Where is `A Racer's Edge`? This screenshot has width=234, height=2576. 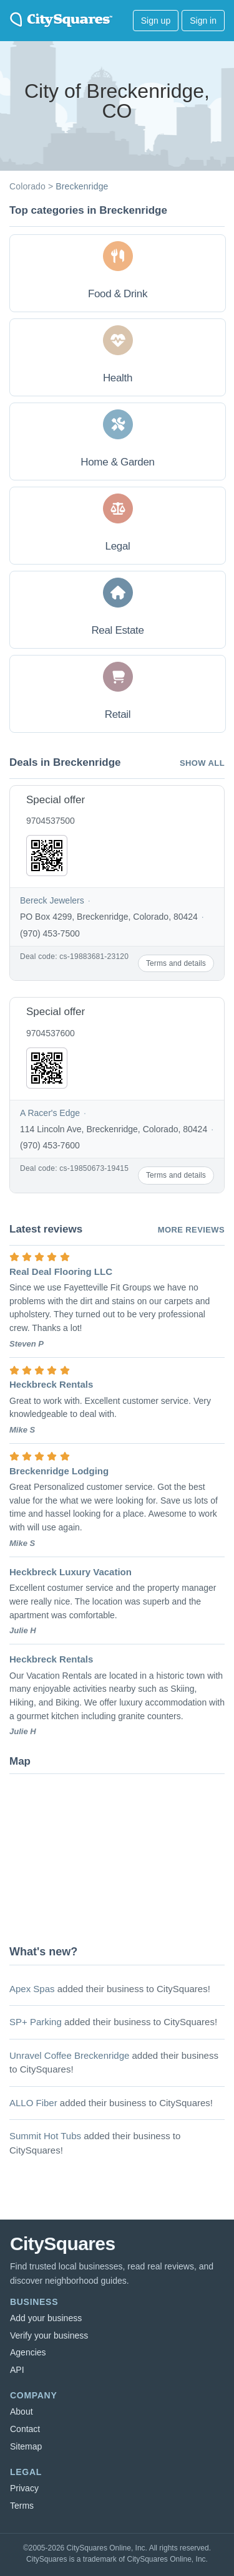
A Racer's Edge is located at coordinates (50, 1113).